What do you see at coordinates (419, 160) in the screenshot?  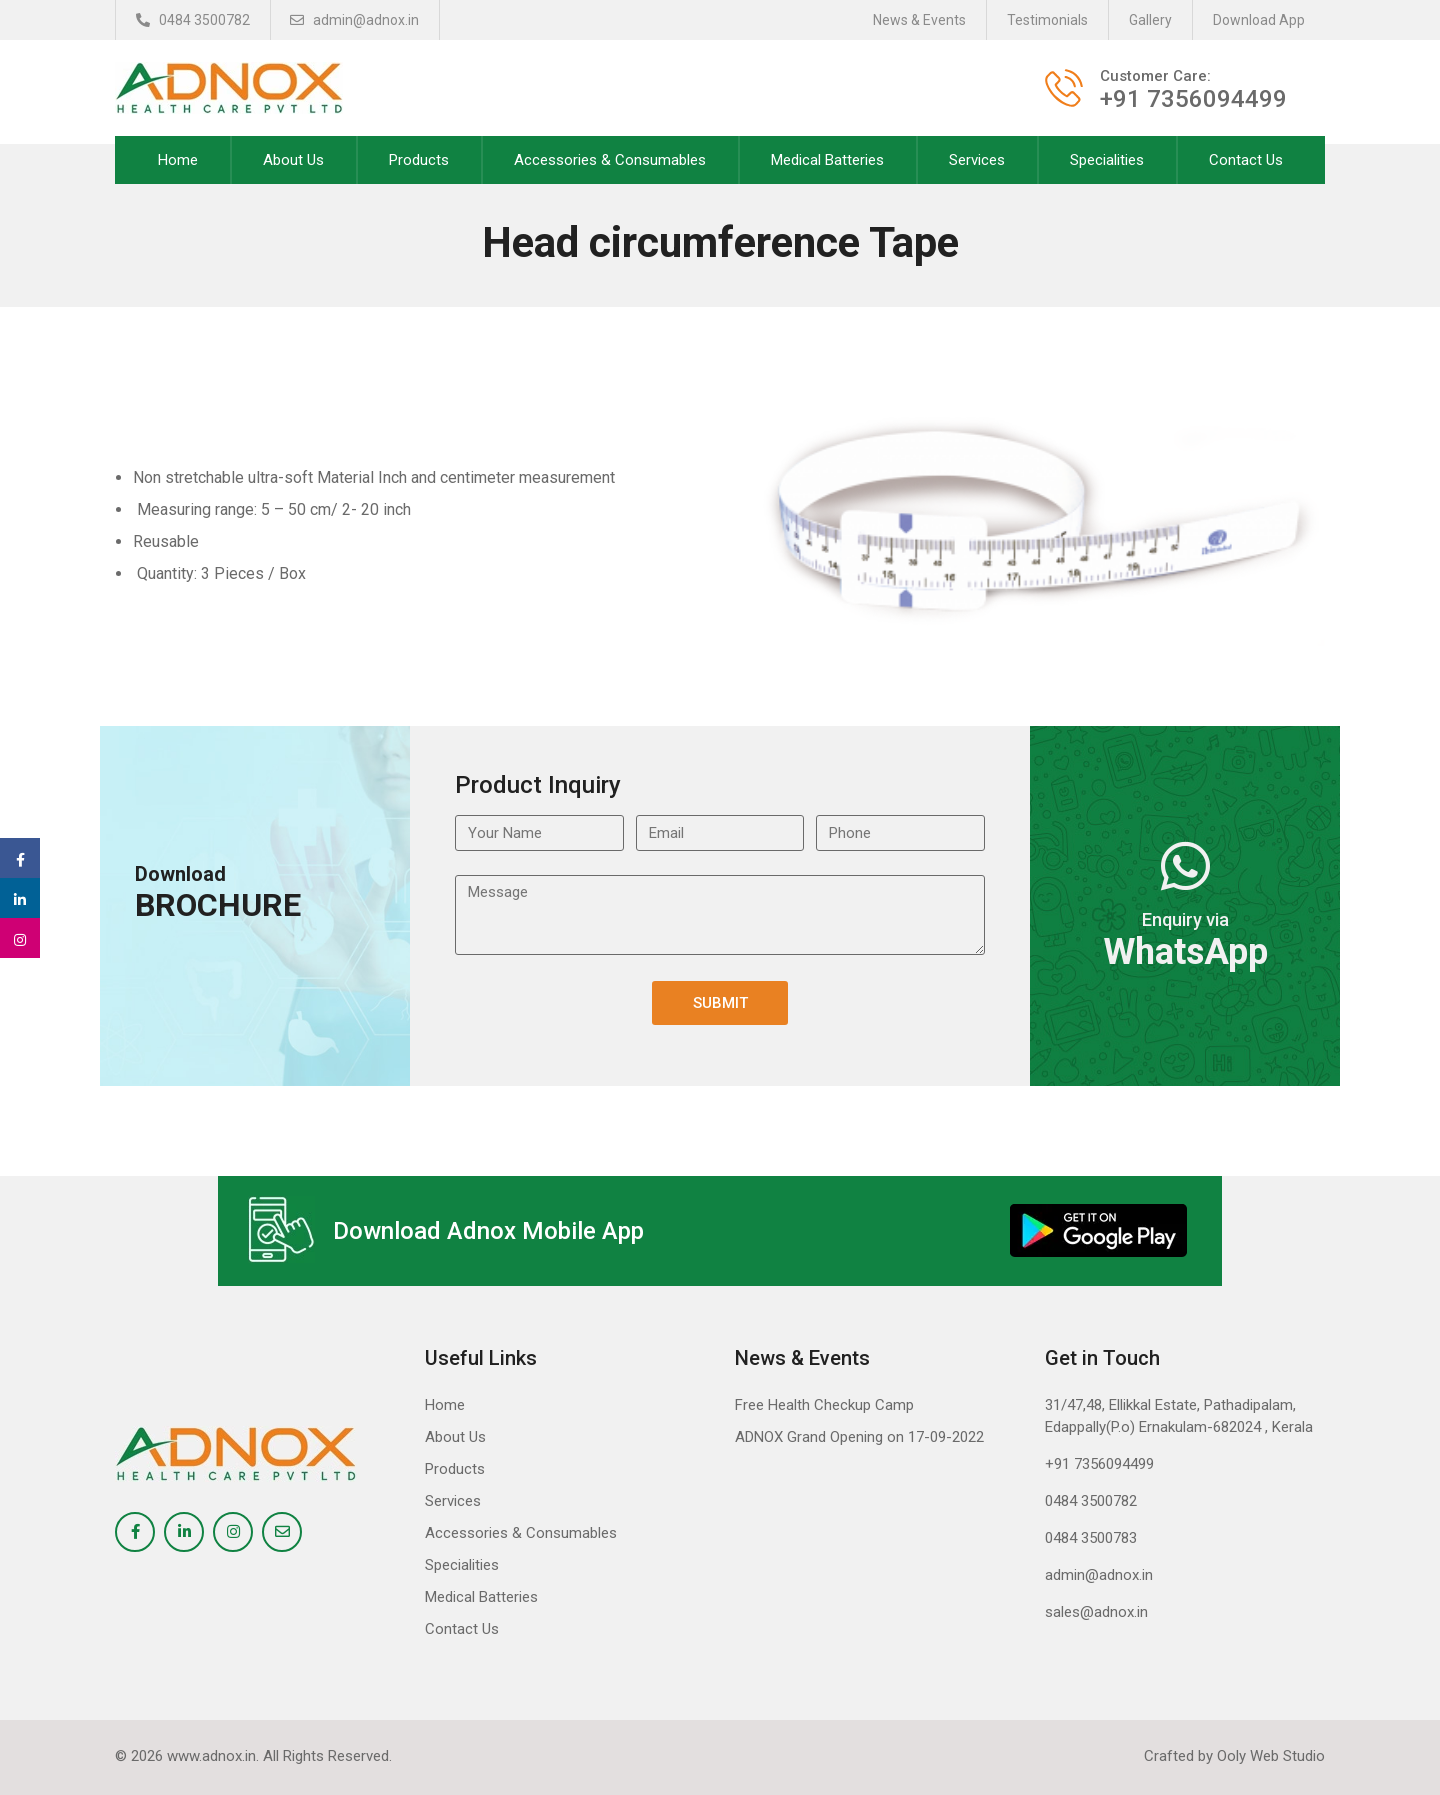 I see `Products` at bounding box center [419, 160].